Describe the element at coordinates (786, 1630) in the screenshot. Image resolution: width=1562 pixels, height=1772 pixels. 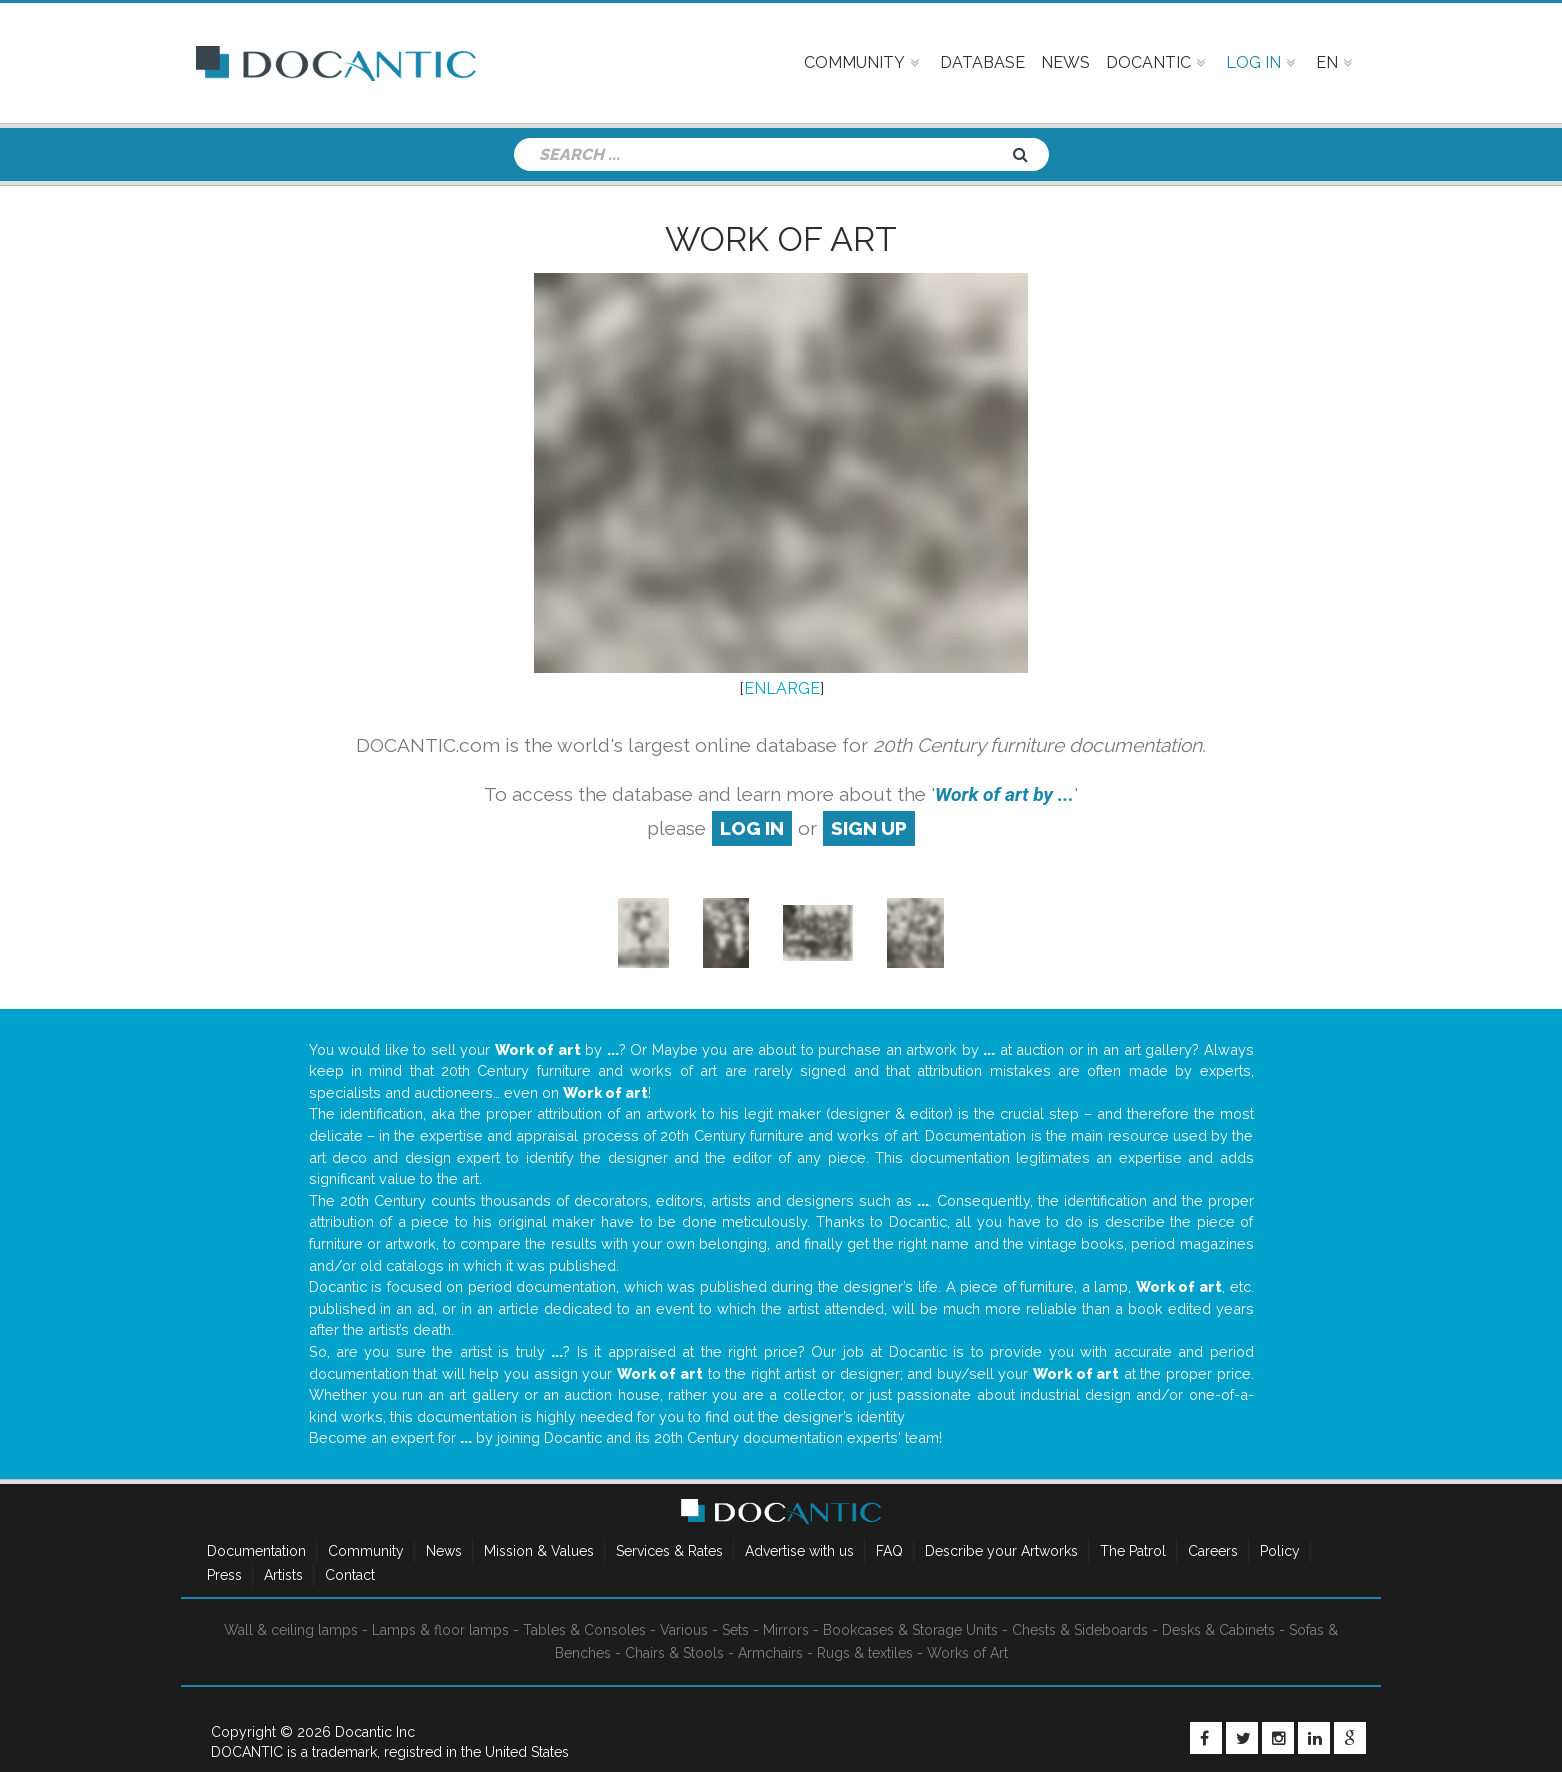
I see `Mirrors` at that location.